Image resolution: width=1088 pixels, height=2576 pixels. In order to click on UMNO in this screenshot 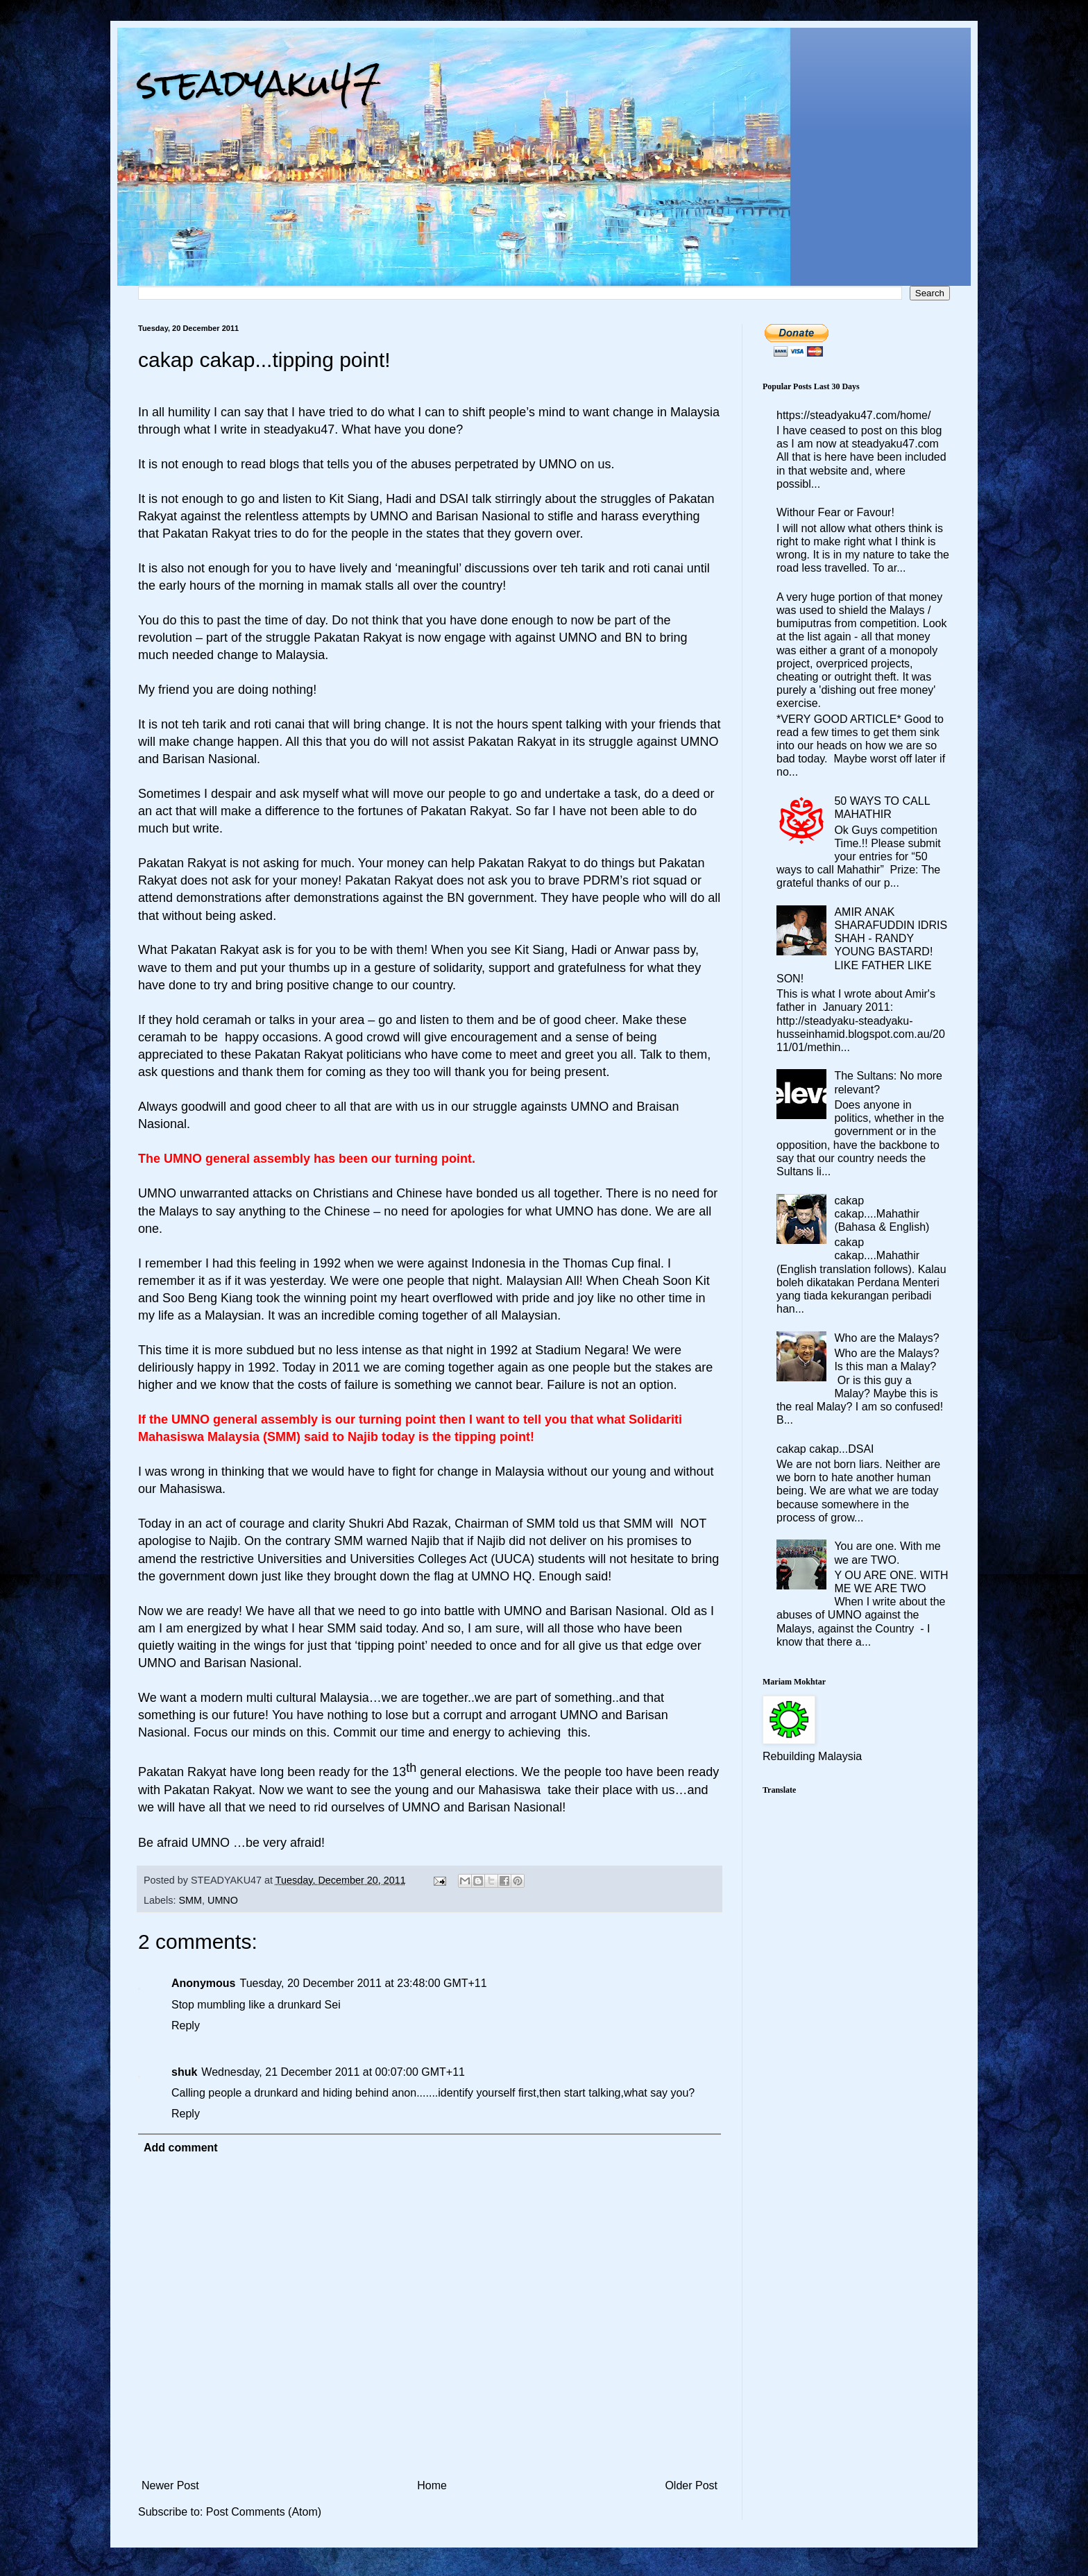, I will do `click(222, 1900)`.